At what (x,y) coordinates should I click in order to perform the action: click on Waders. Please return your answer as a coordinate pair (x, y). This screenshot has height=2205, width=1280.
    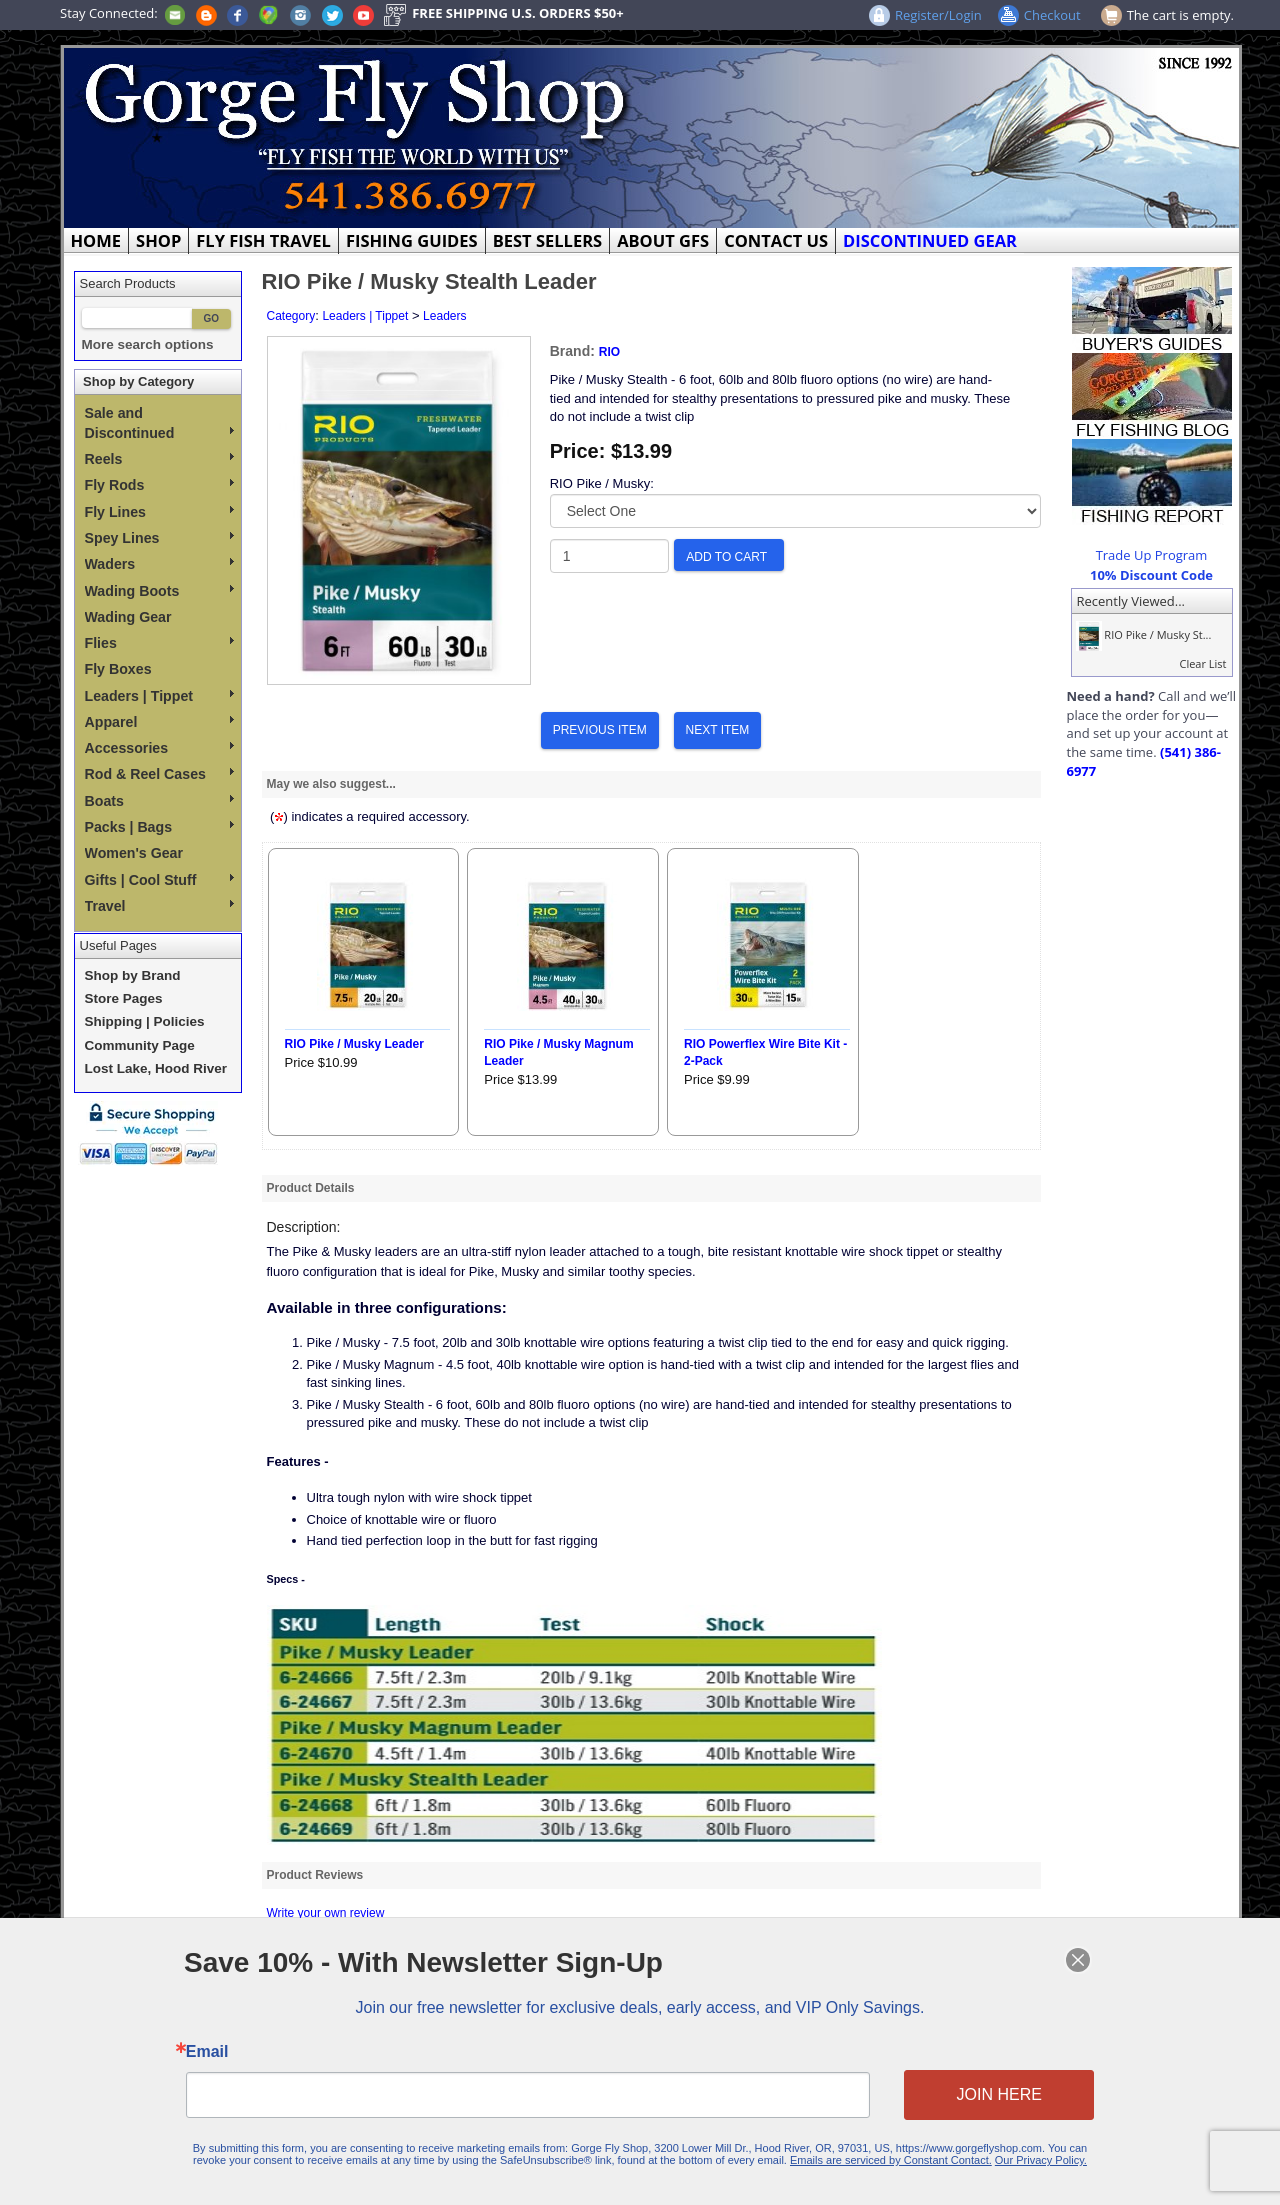
    Looking at the image, I should click on (159, 564).